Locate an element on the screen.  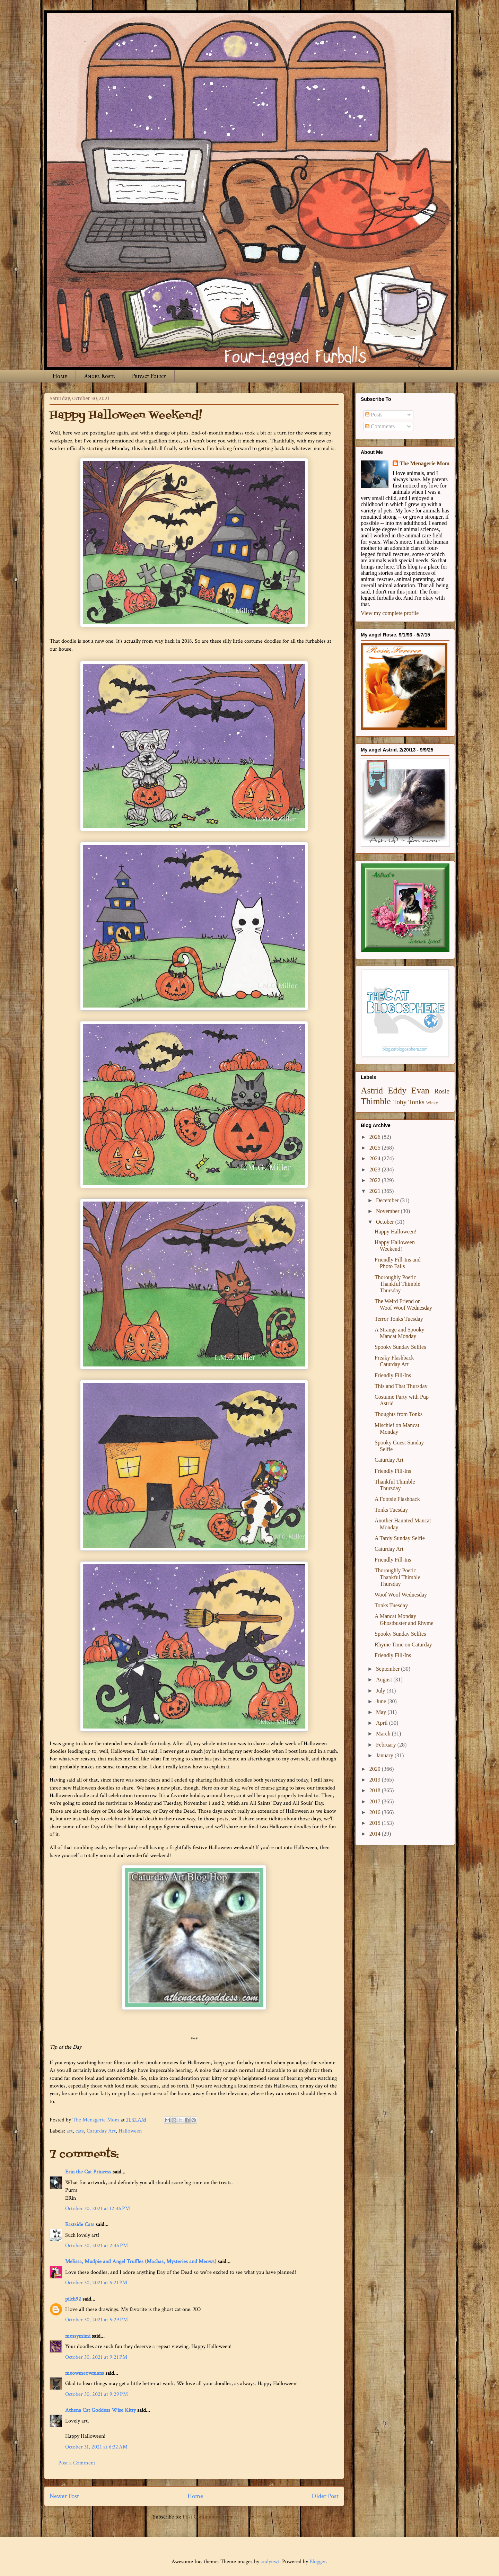
September is located at coordinates (388, 1669).